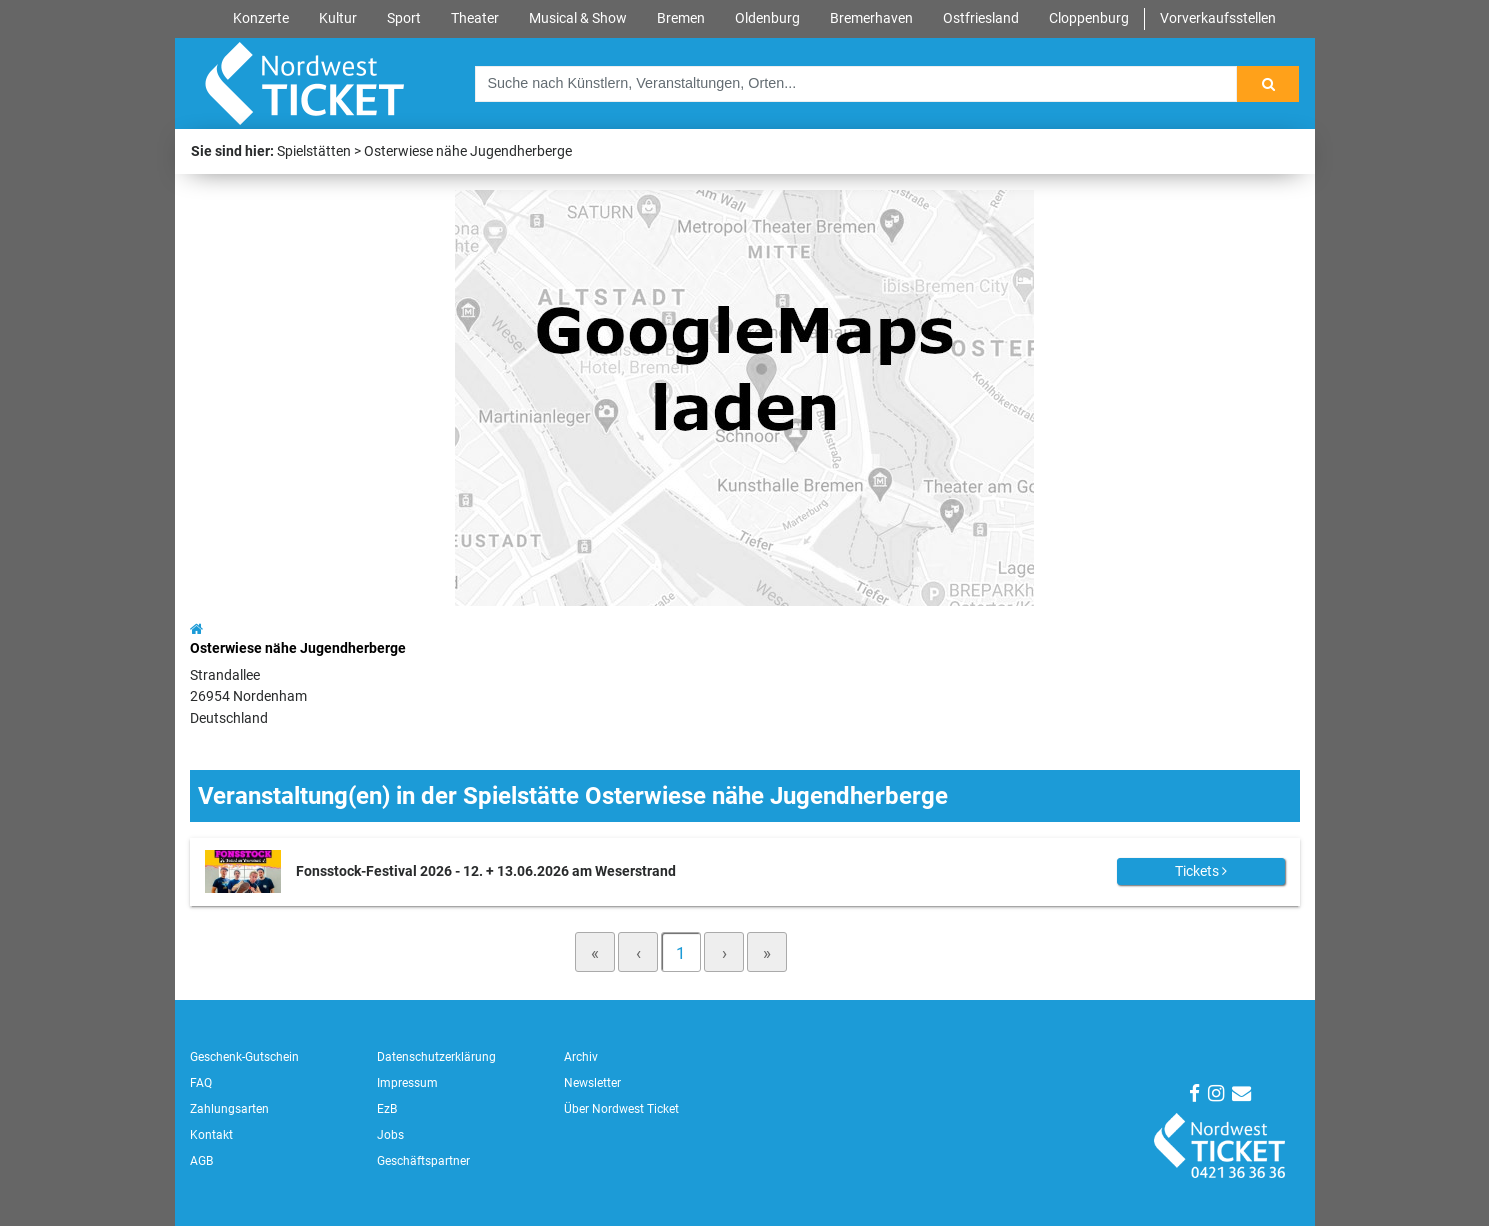 This screenshot has width=1489, height=1226. Describe the element at coordinates (592, 1083) in the screenshot. I see `Newsletter` at that location.